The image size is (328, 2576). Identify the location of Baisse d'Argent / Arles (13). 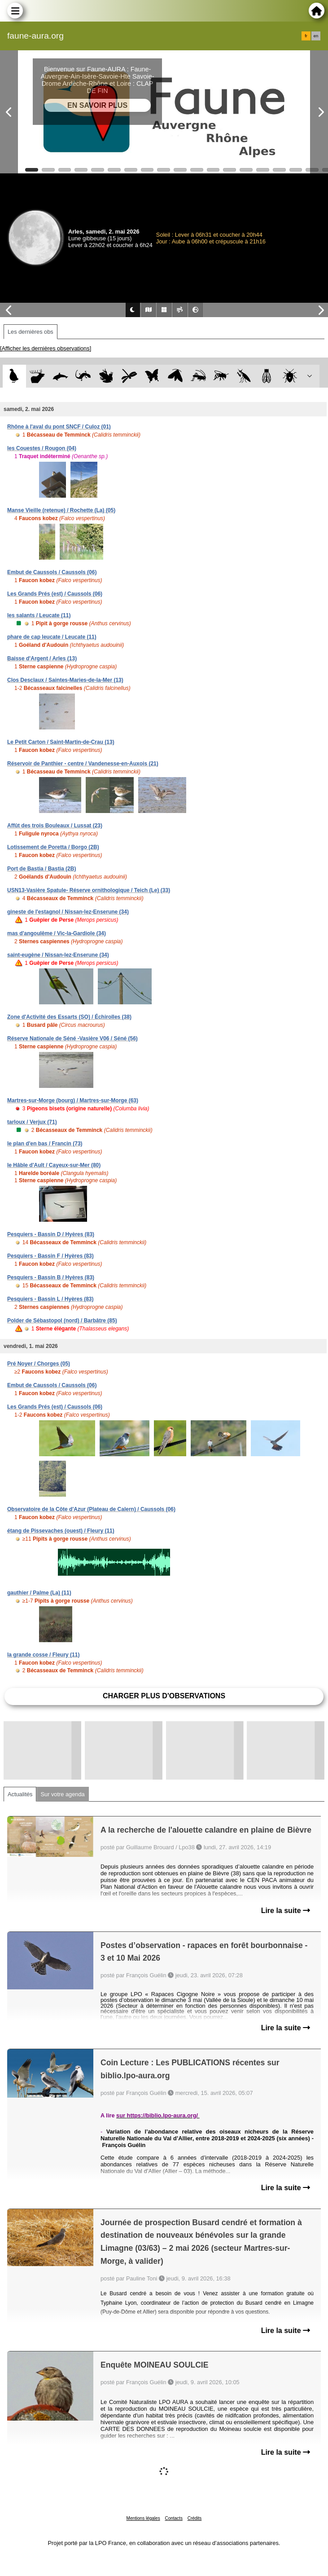
(42, 658).